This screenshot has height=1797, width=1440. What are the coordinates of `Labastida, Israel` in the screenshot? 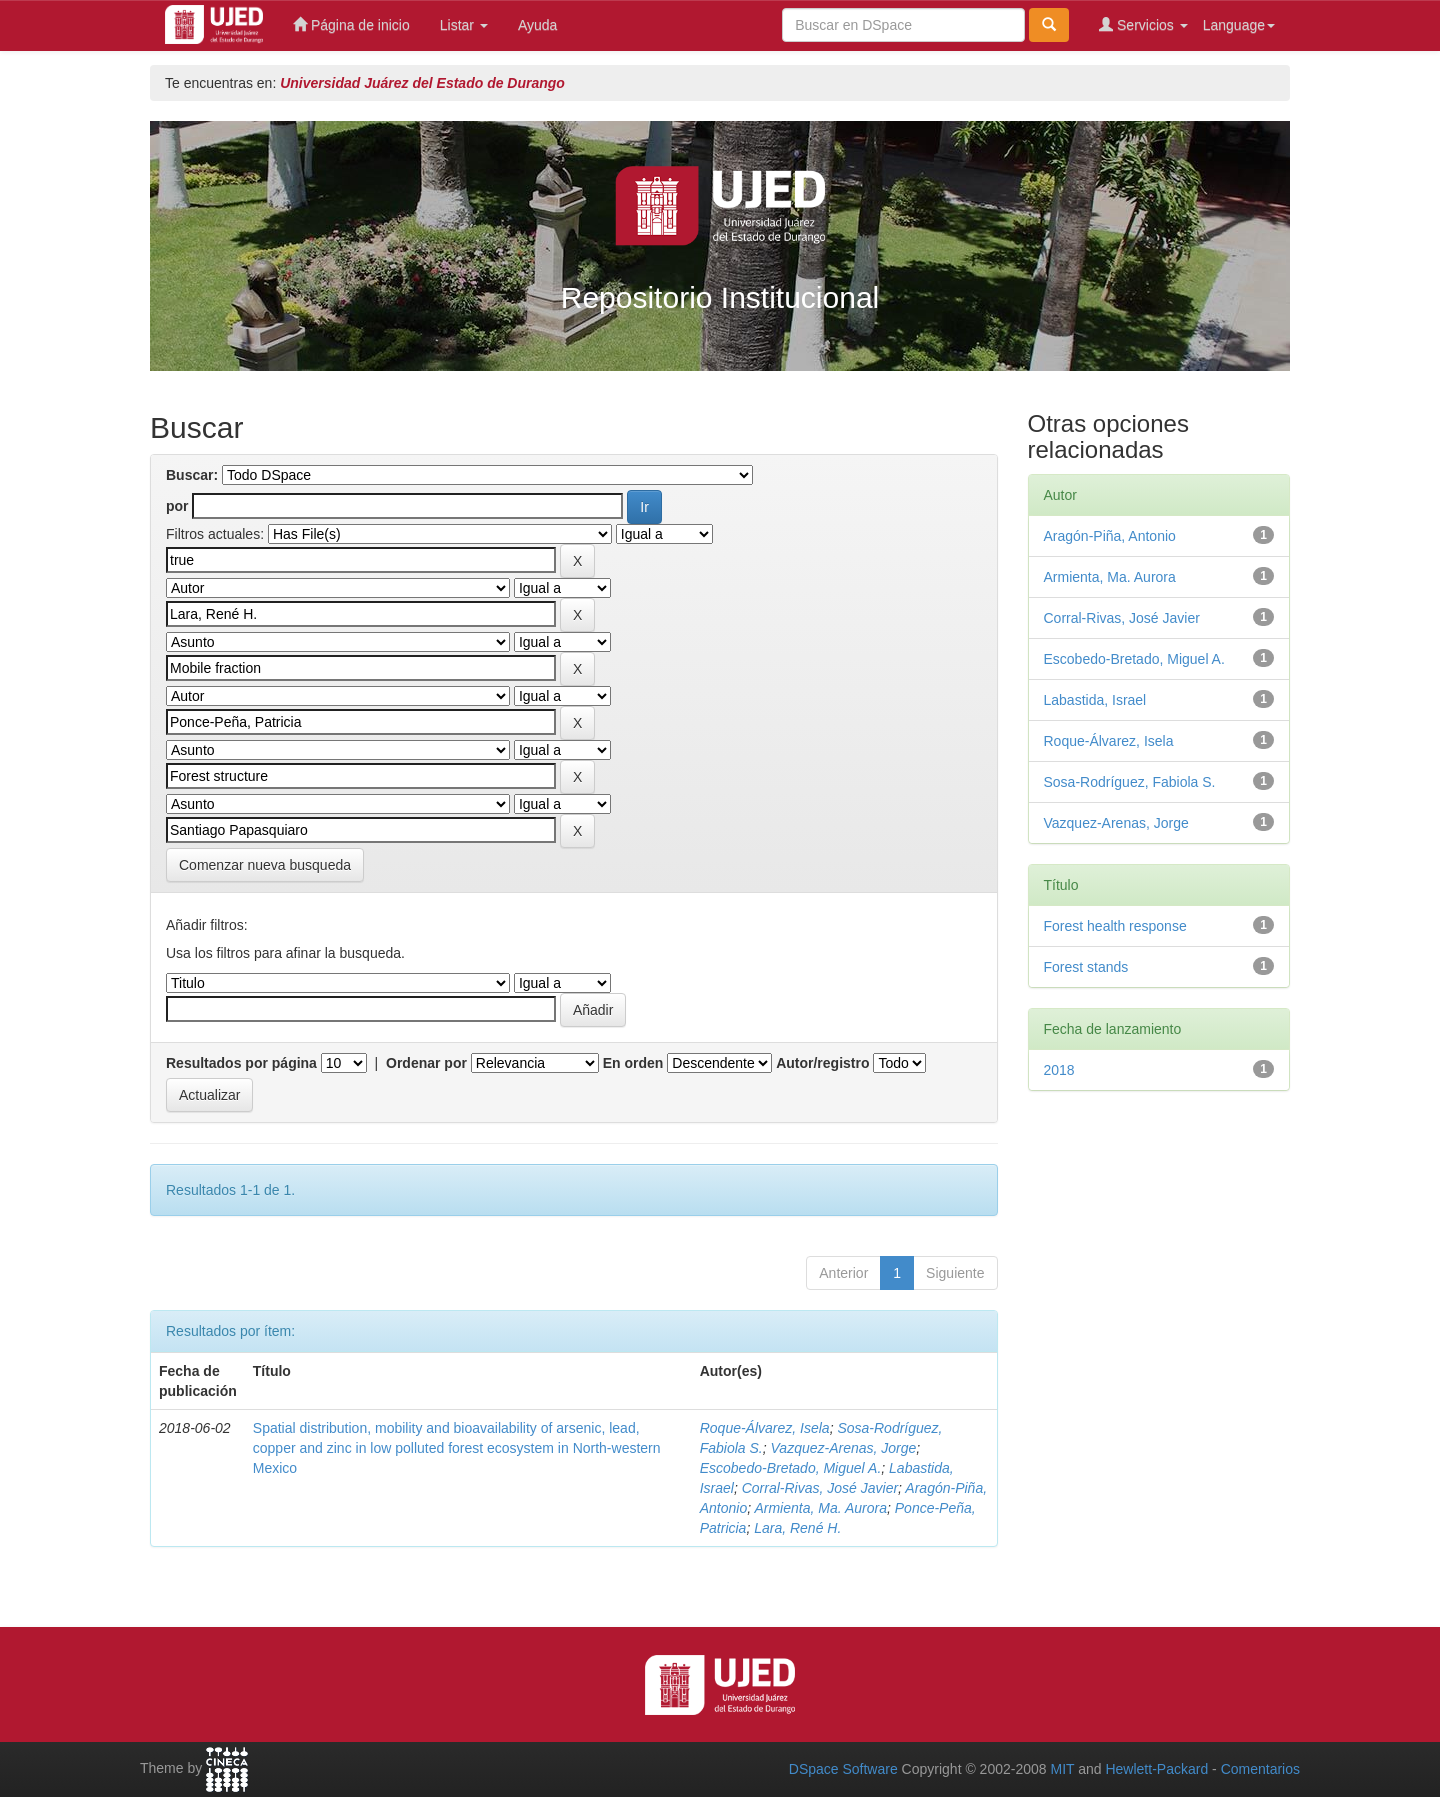 It's located at (1095, 700).